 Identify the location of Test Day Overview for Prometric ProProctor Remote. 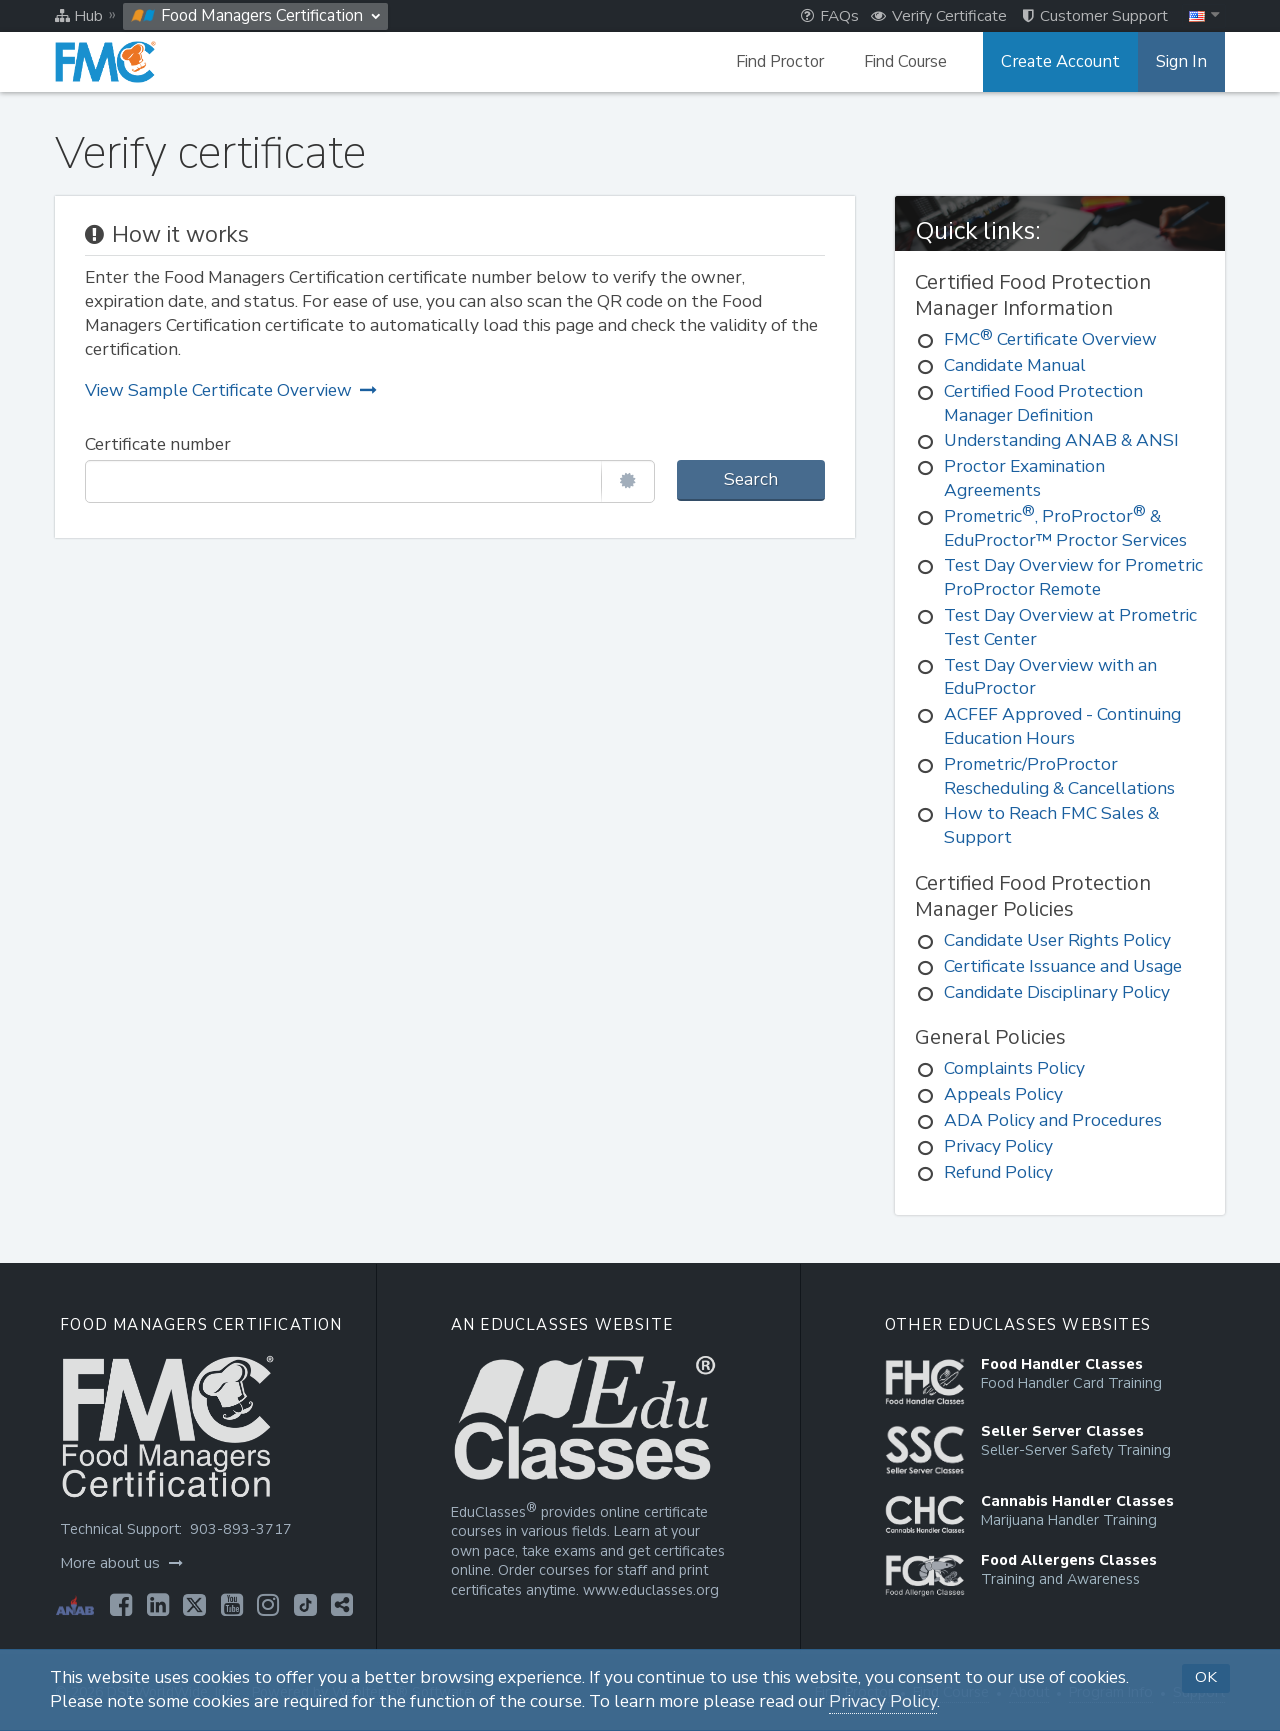
(1073, 577).